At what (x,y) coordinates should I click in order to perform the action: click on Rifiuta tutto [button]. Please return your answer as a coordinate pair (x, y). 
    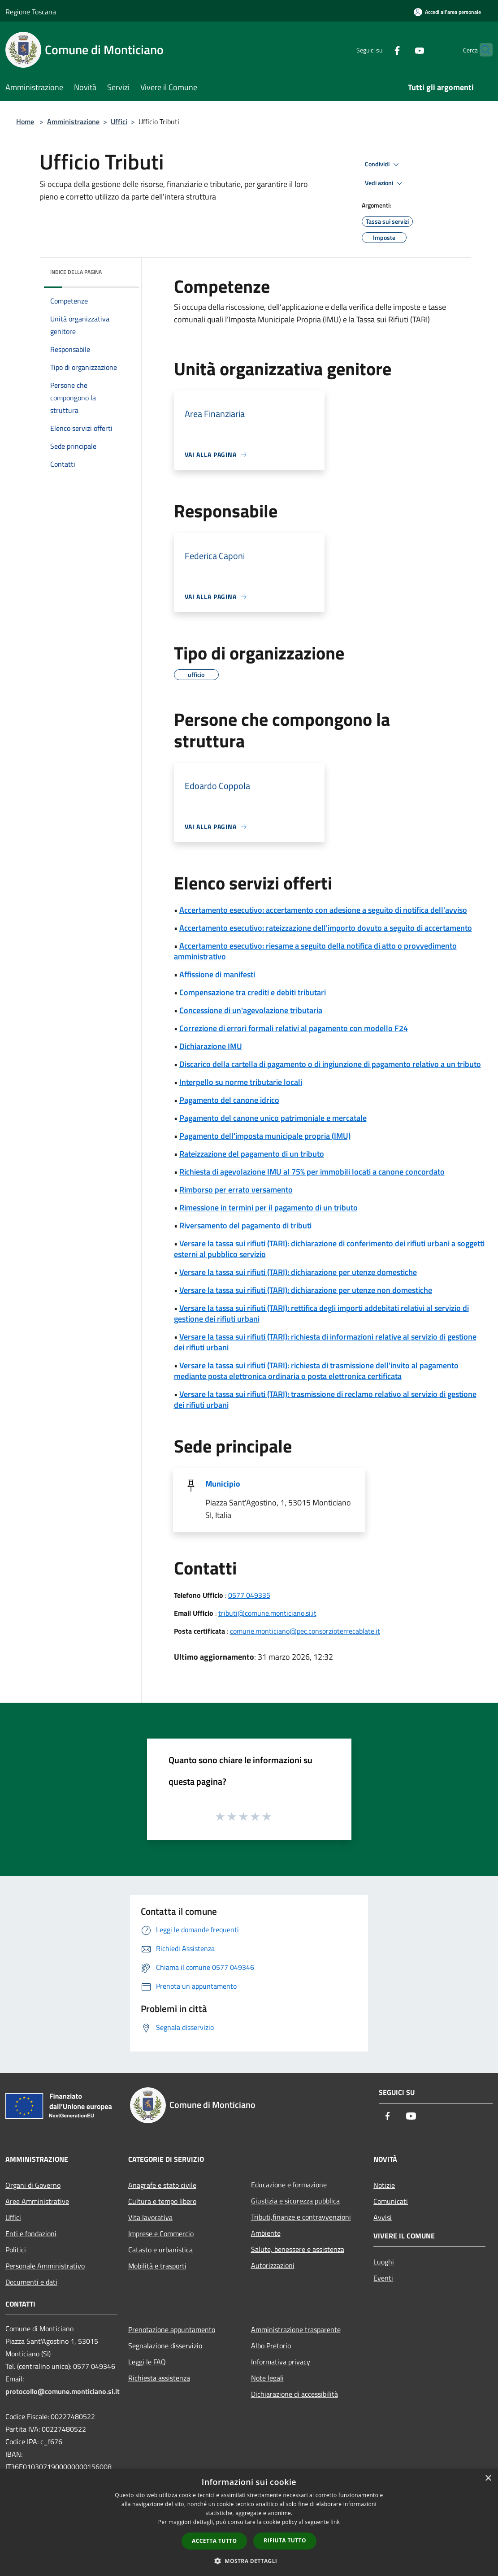
    Looking at the image, I should click on (285, 2540).